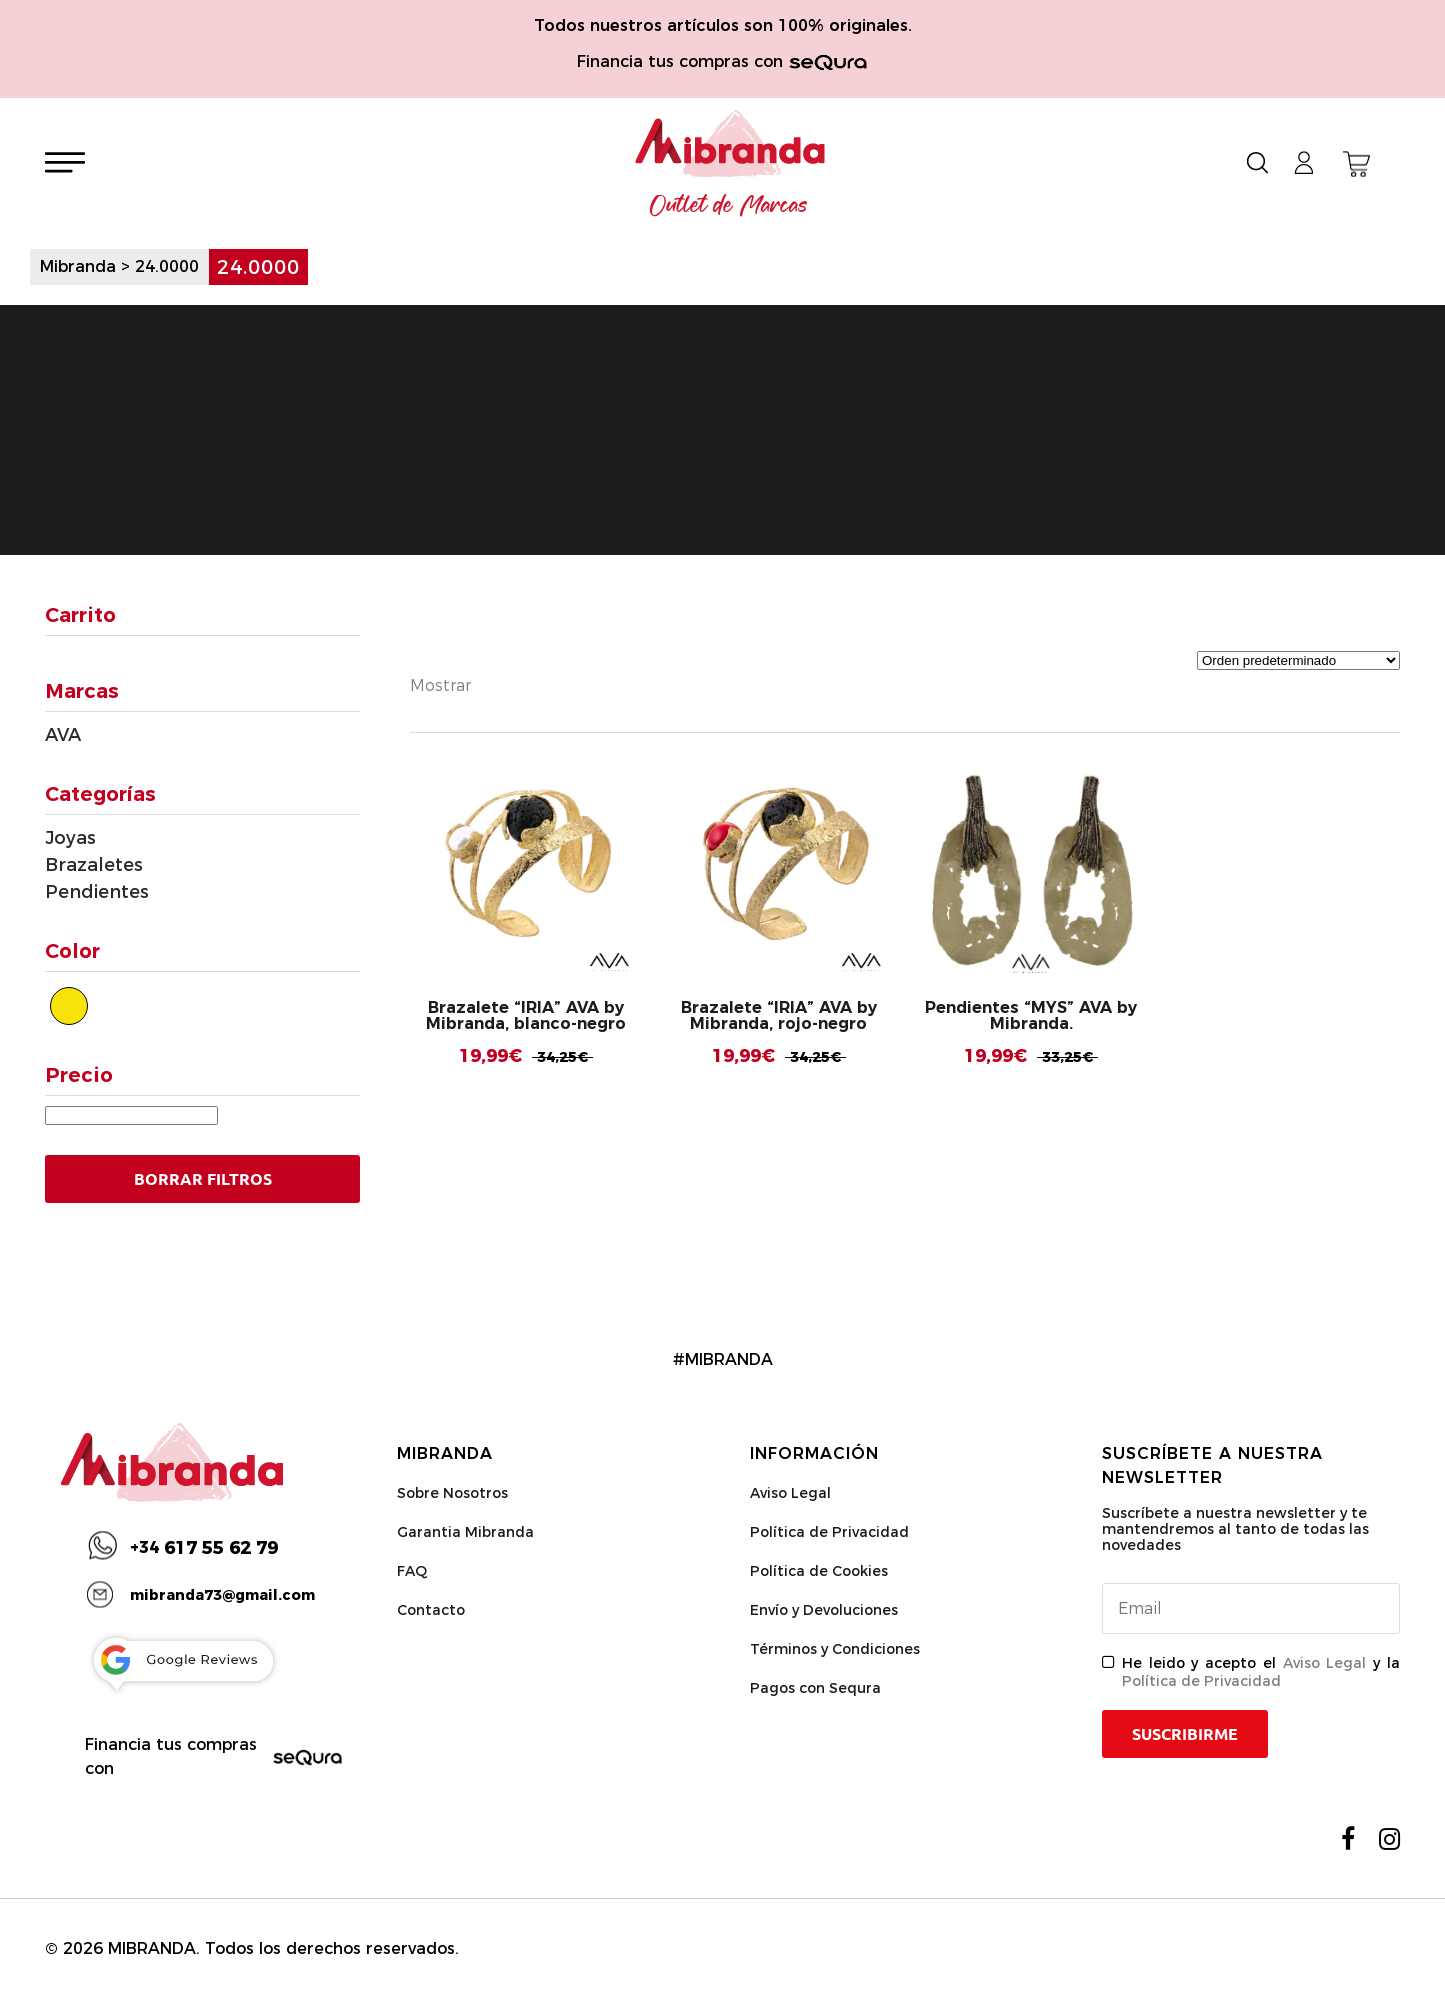 The height and width of the screenshot is (1989, 1445). Describe the element at coordinates (431, 1610) in the screenshot. I see `Contacto` at that location.